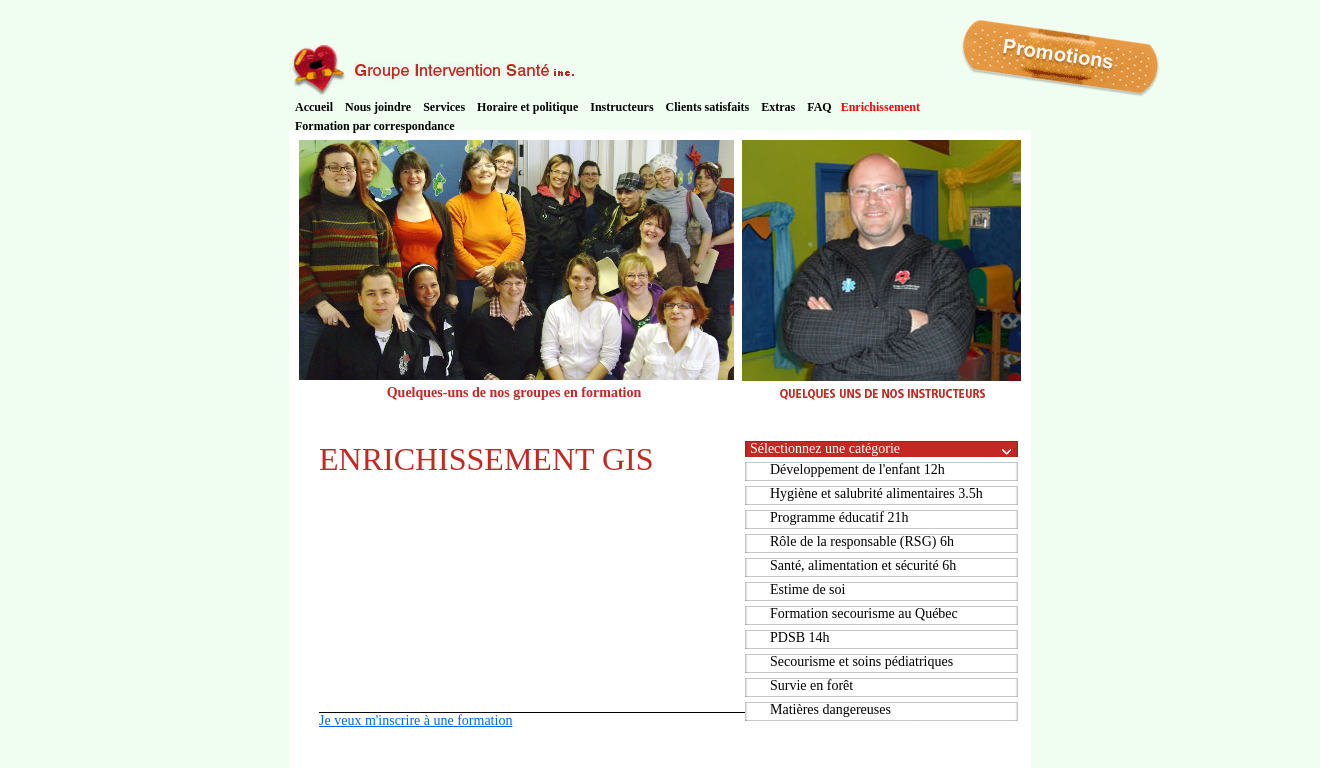 This screenshot has height=768, width=1320. What do you see at coordinates (857, 469) in the screenshot?
I see `Développement de l'enfant 12h` at bounding box center [857, 469].